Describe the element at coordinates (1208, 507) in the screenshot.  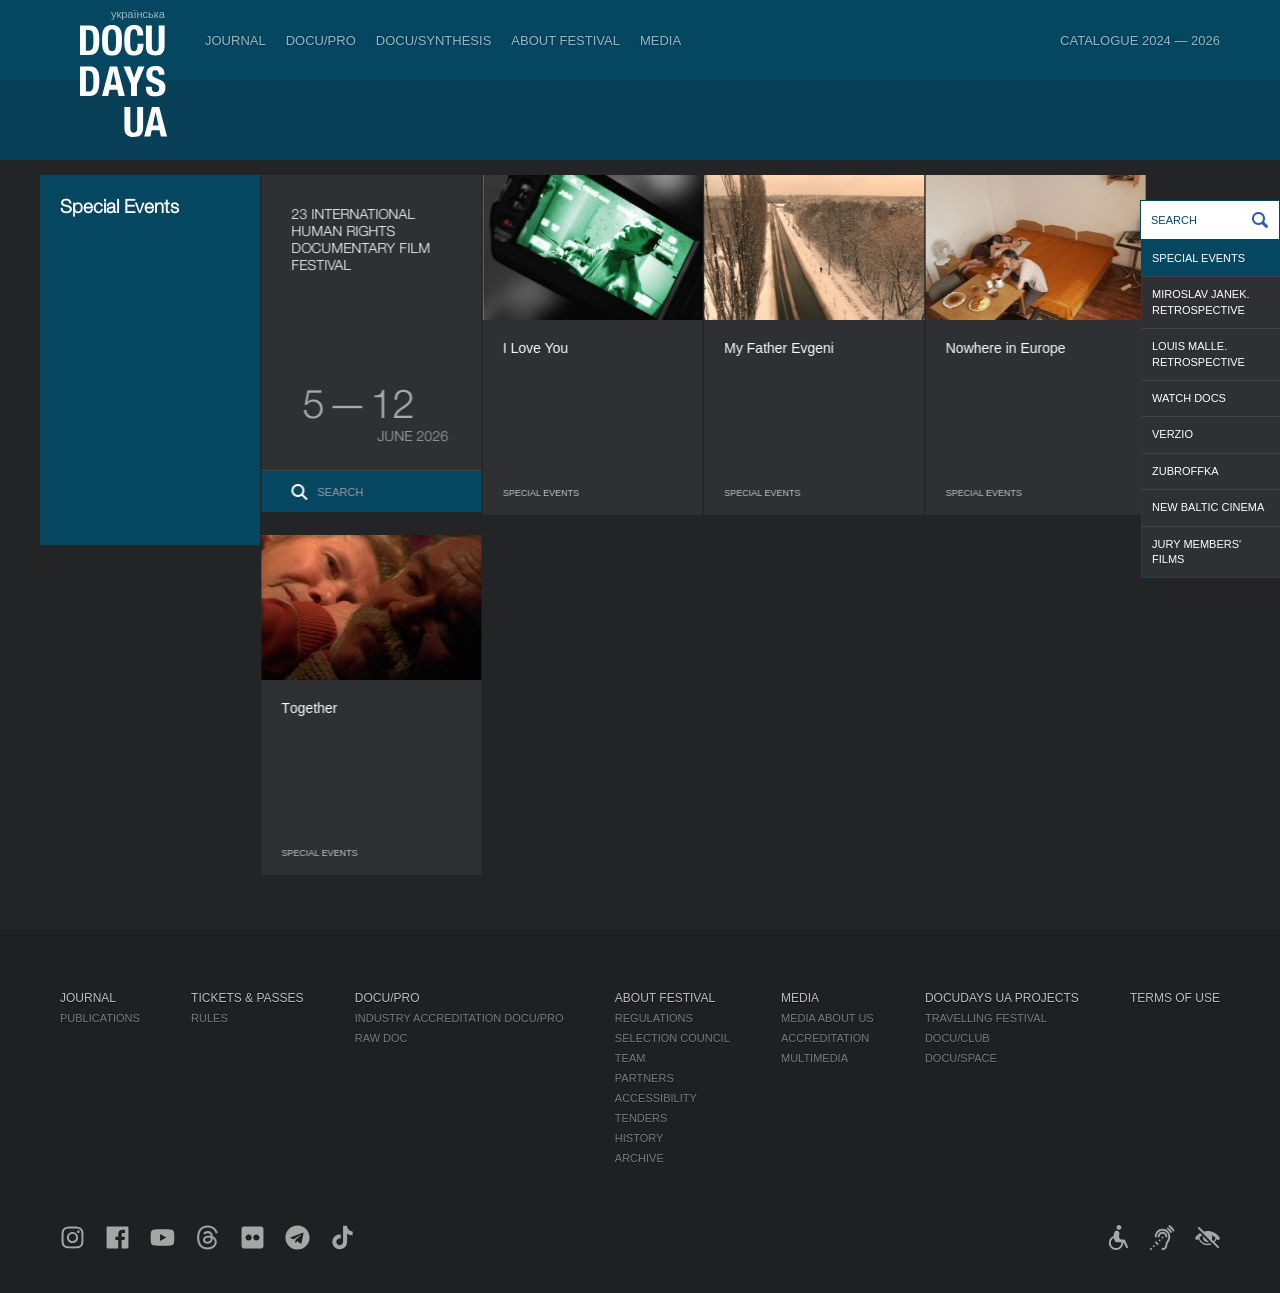
I see `NEW BALTIC CINEMA` at that location.